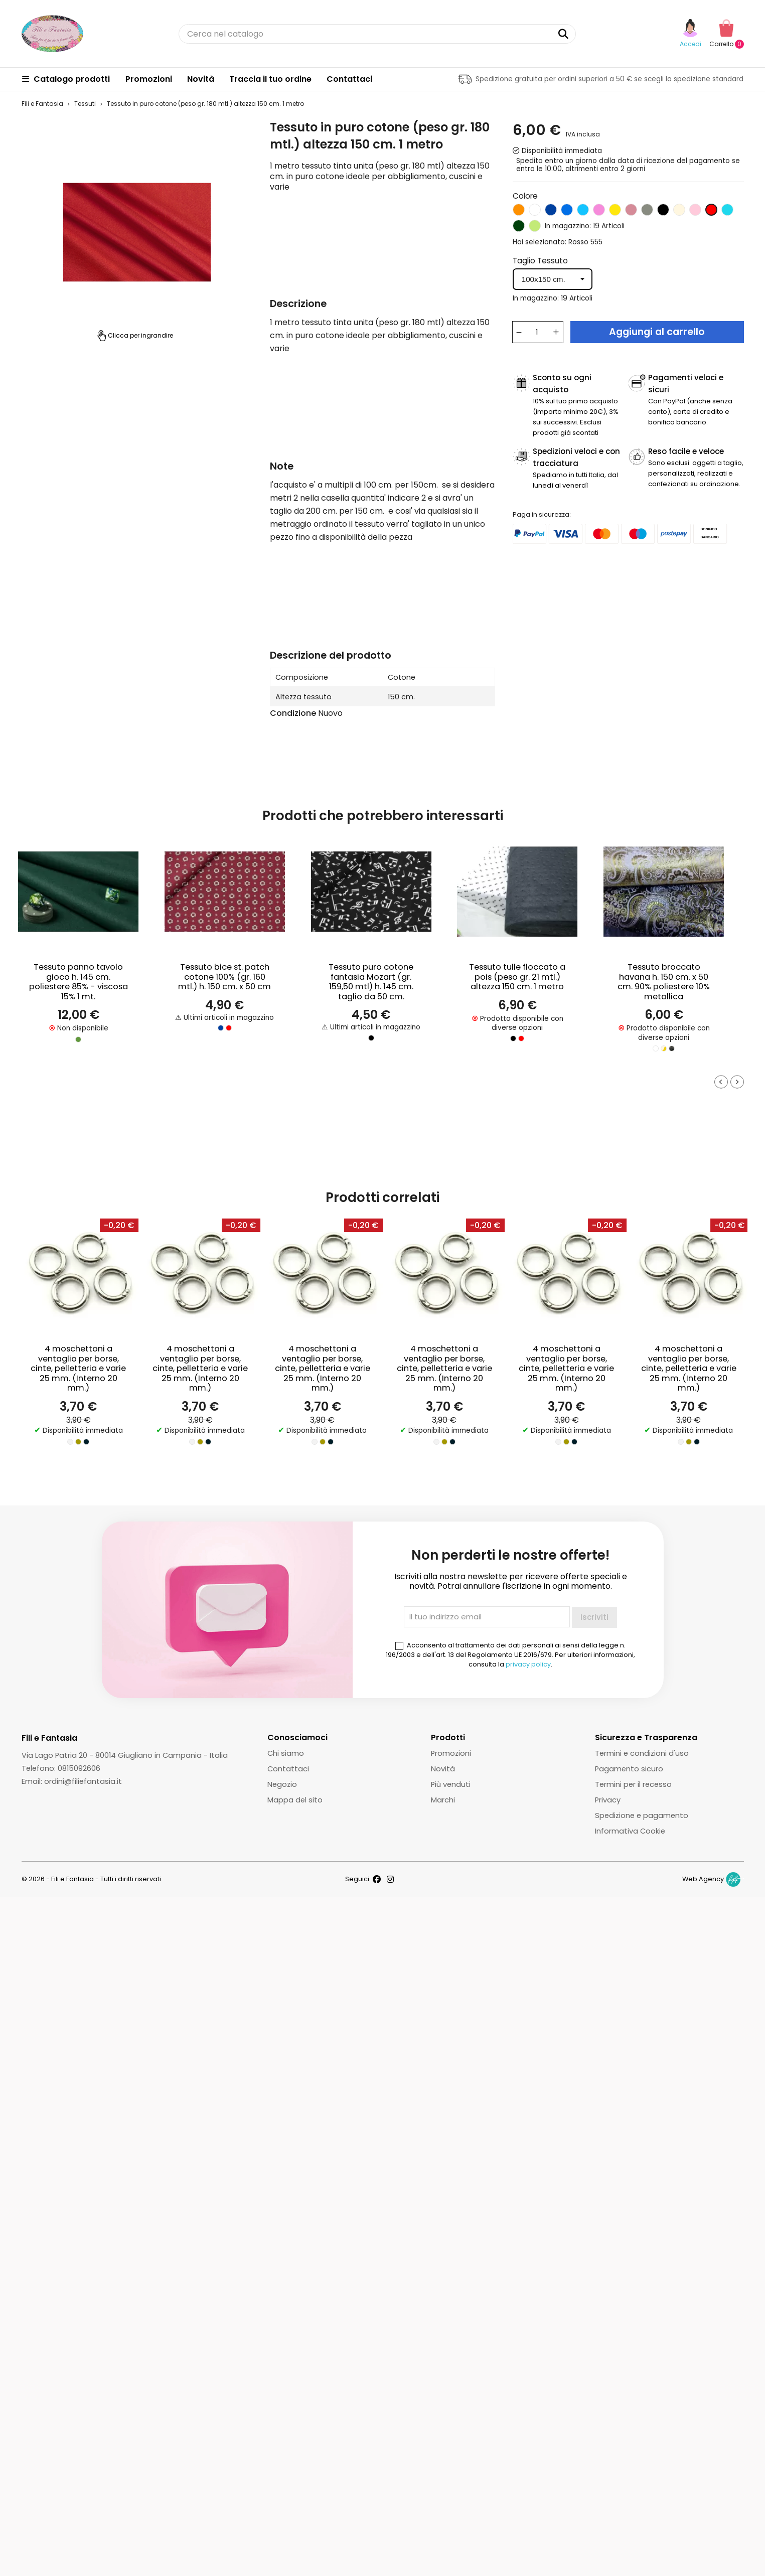  Describe the element at coordinates (629, 1769) in the screenshot. I see `Pagamento sicuro` at that location.